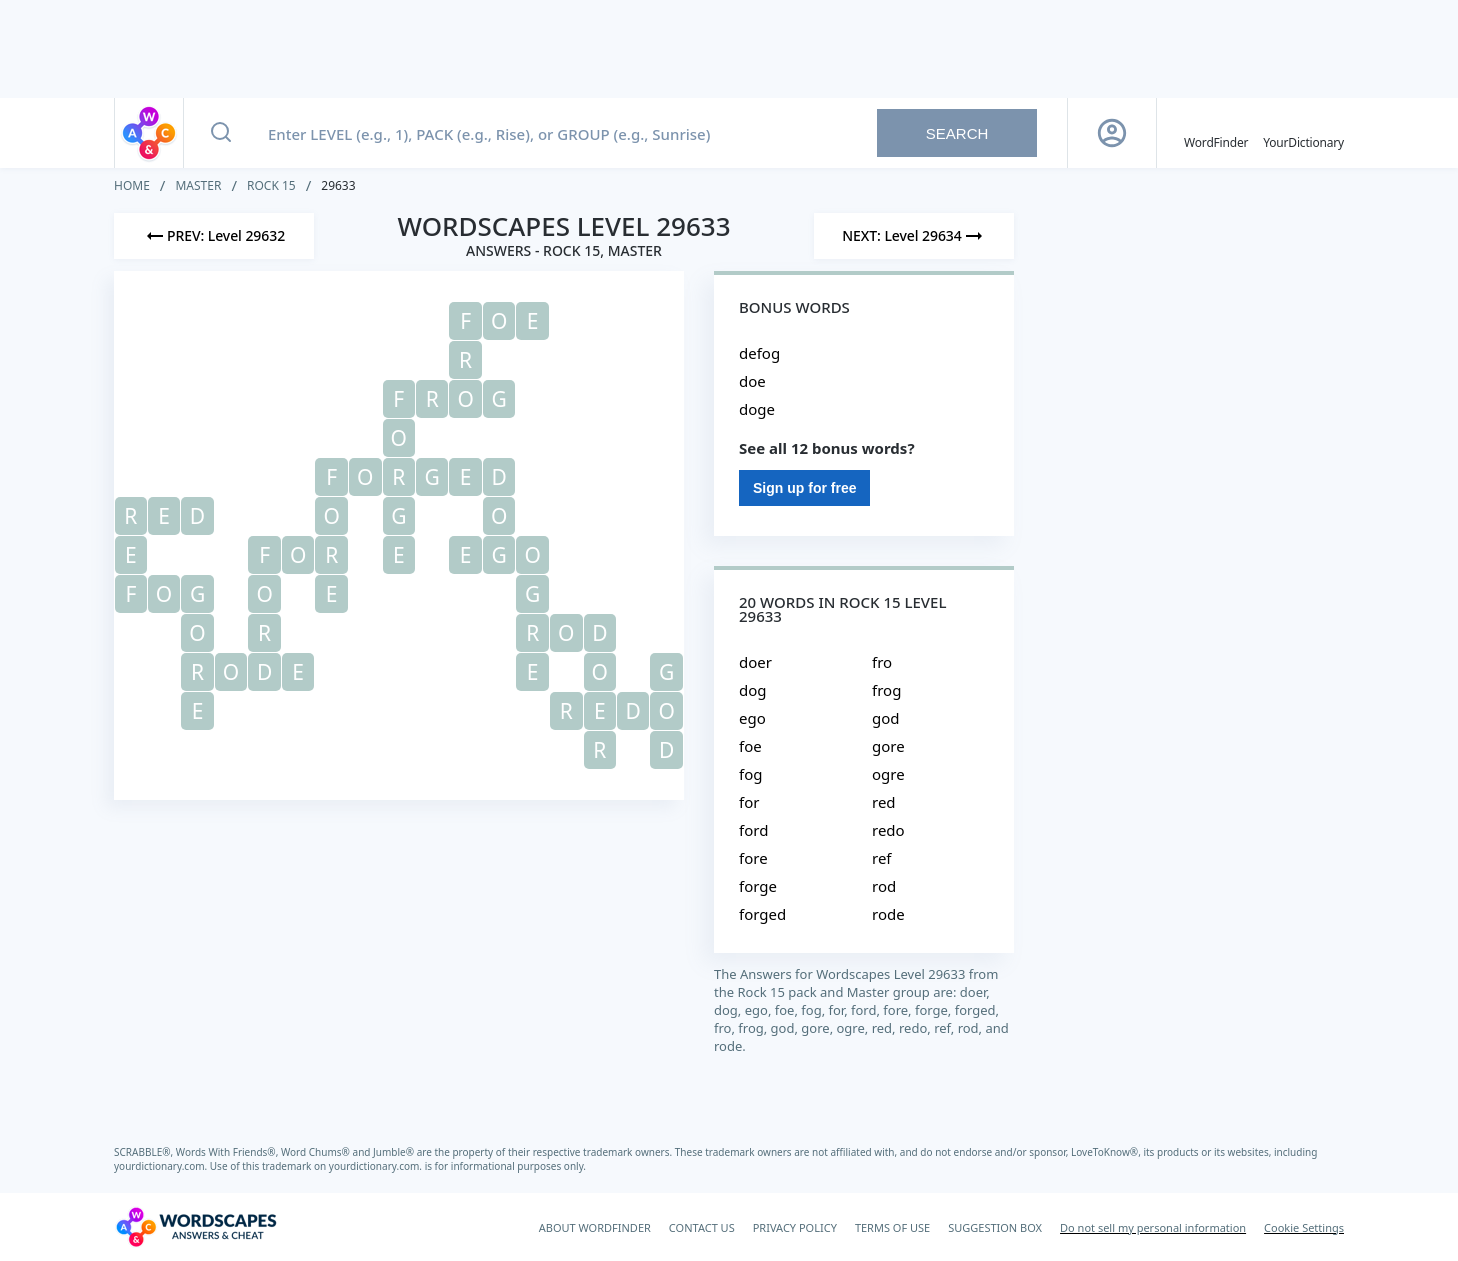 The image size is (1458, 1261). I want to click on [Next Level], so click(914, 236).